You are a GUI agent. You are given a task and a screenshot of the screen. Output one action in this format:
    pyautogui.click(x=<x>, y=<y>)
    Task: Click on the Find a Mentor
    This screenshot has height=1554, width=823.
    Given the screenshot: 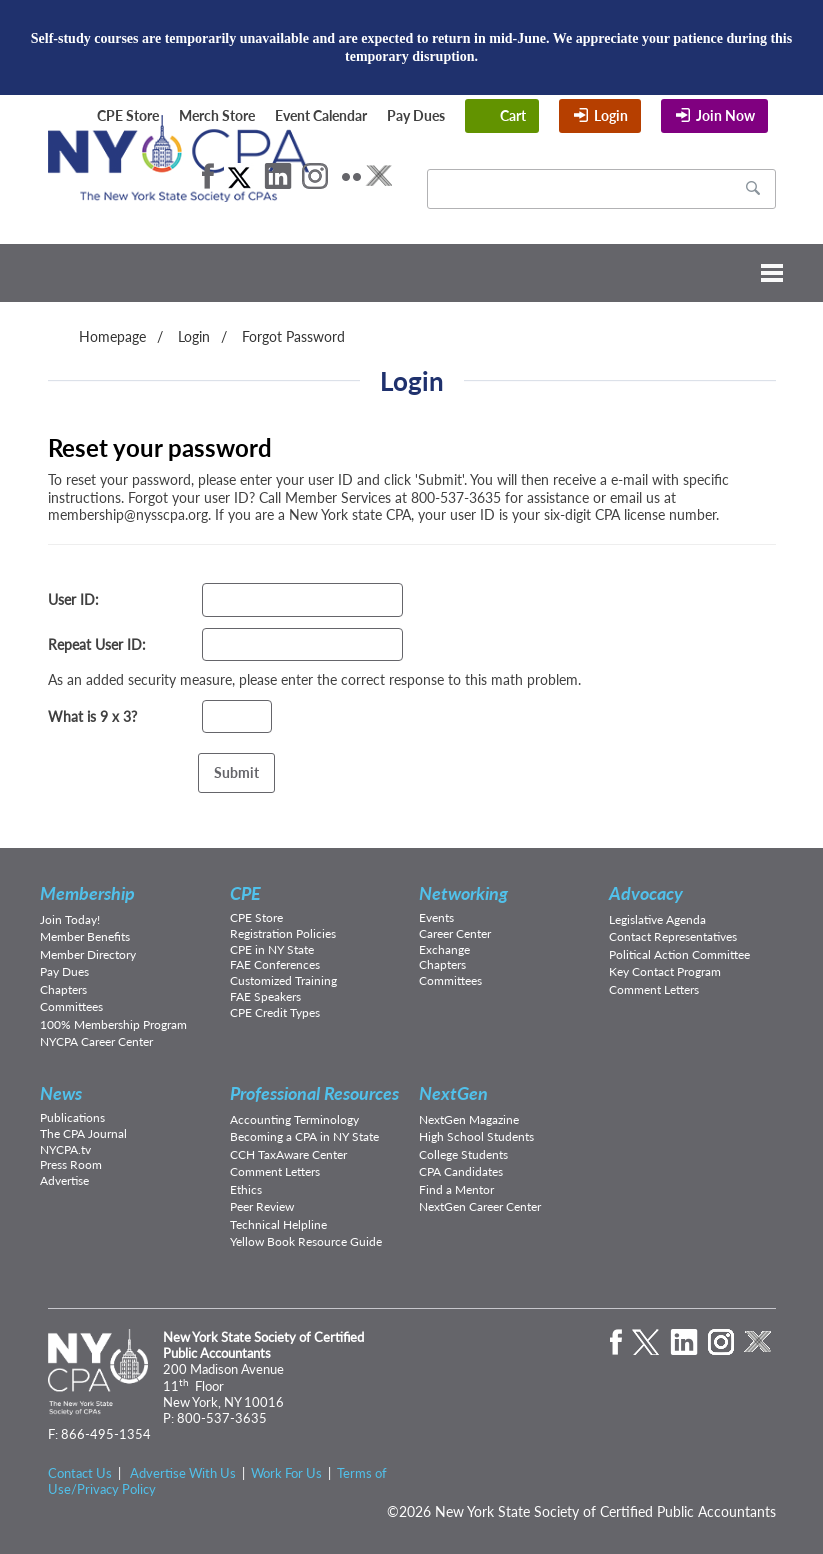 What is the action you would take?
    pyautogui.click(x=456, y=1189)
    